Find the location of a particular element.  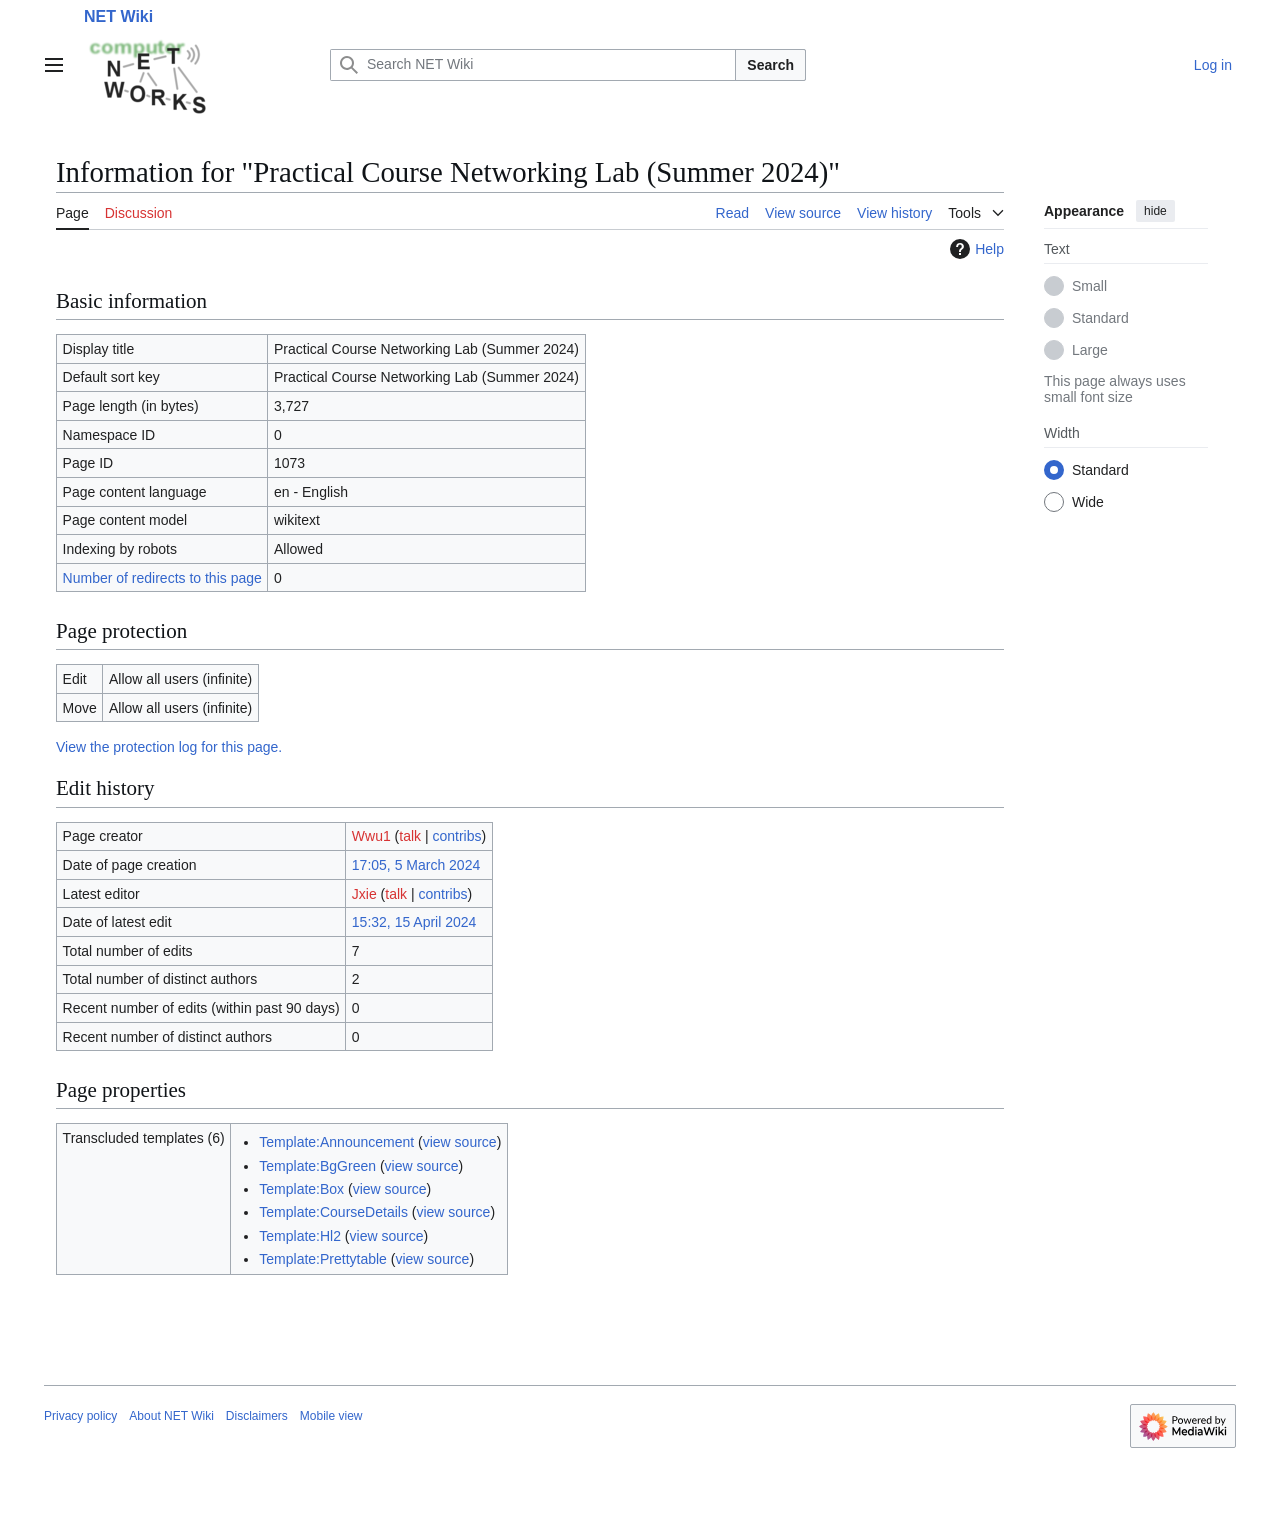

contribs is located at coordinates (457, 836).